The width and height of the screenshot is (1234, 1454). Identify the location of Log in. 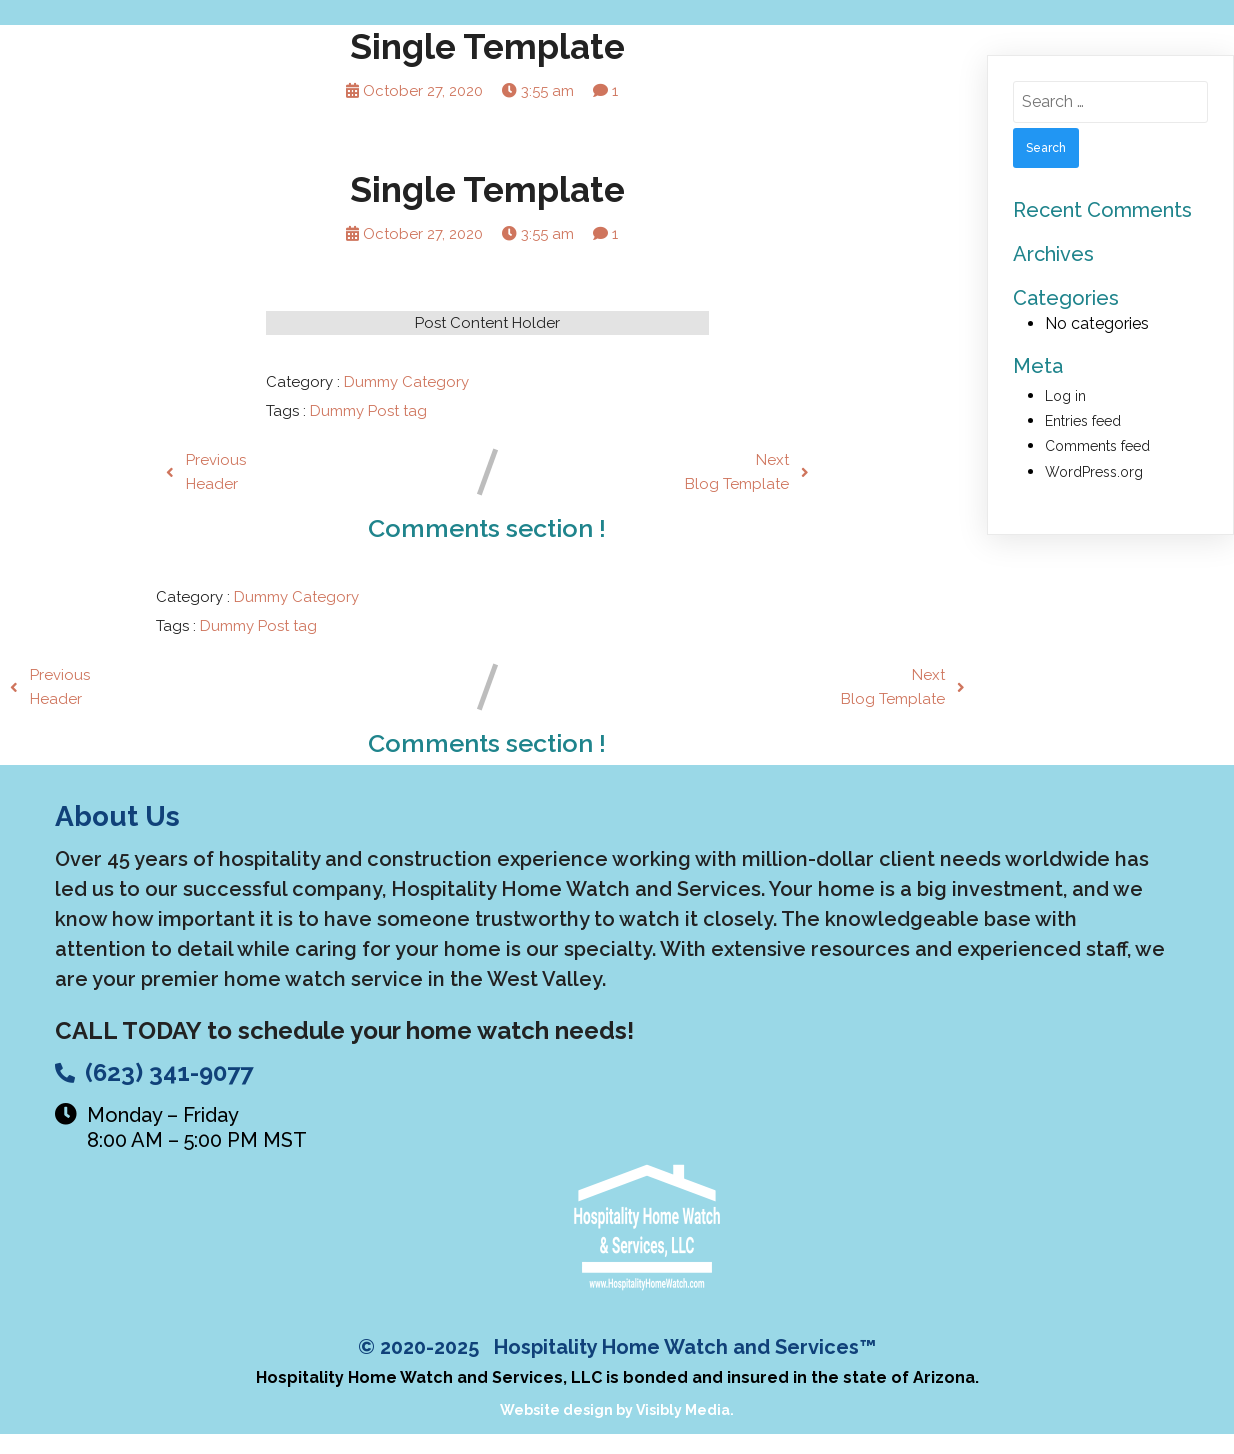
(1065, 396).